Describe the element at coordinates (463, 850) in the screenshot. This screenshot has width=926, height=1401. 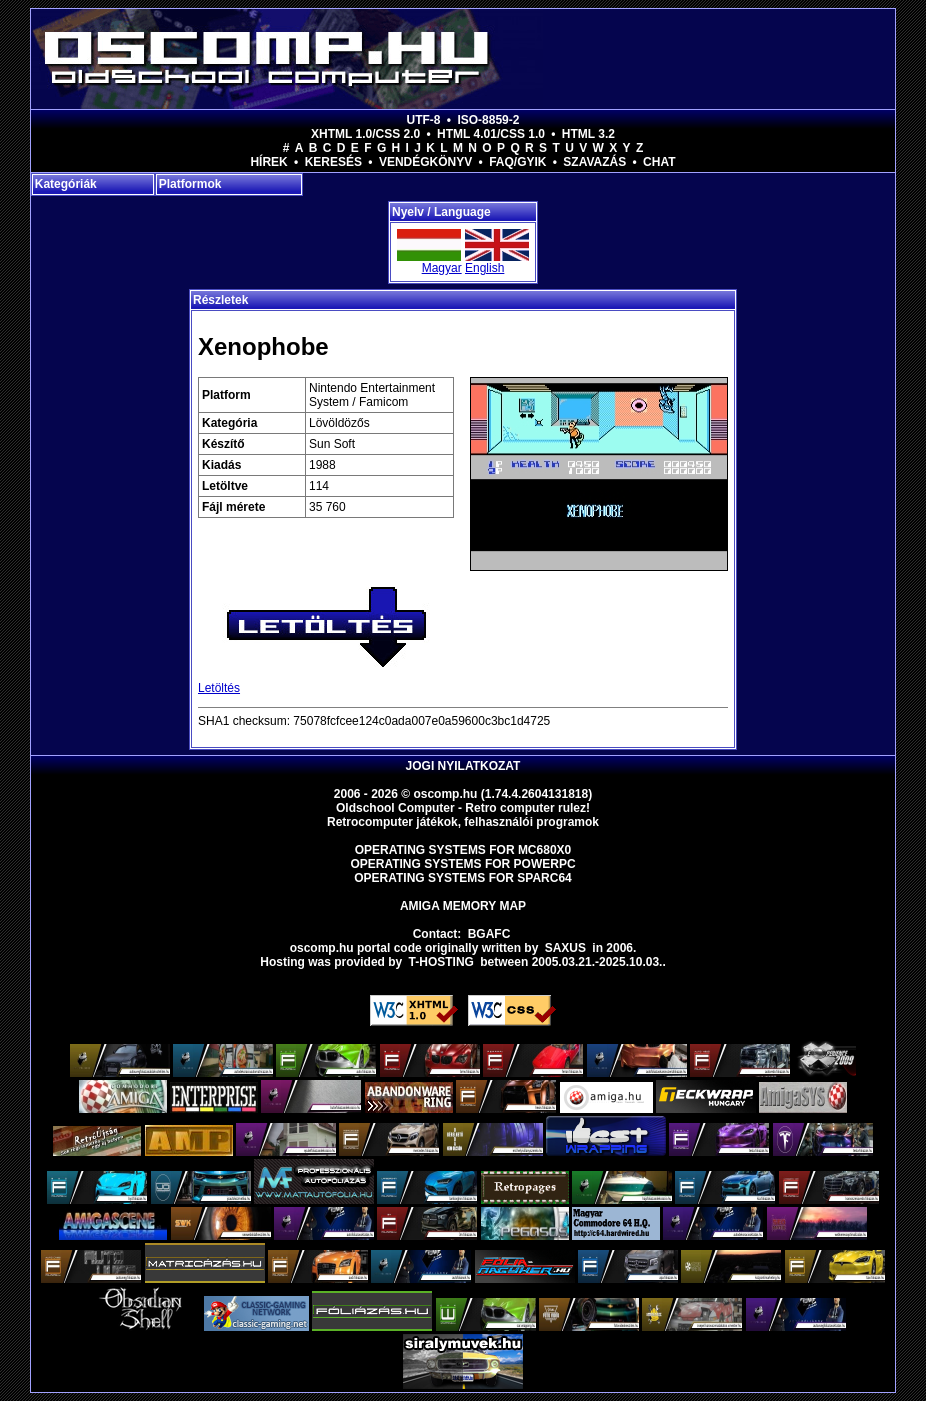
I see `Operating Systems for MC680x0` at that location.